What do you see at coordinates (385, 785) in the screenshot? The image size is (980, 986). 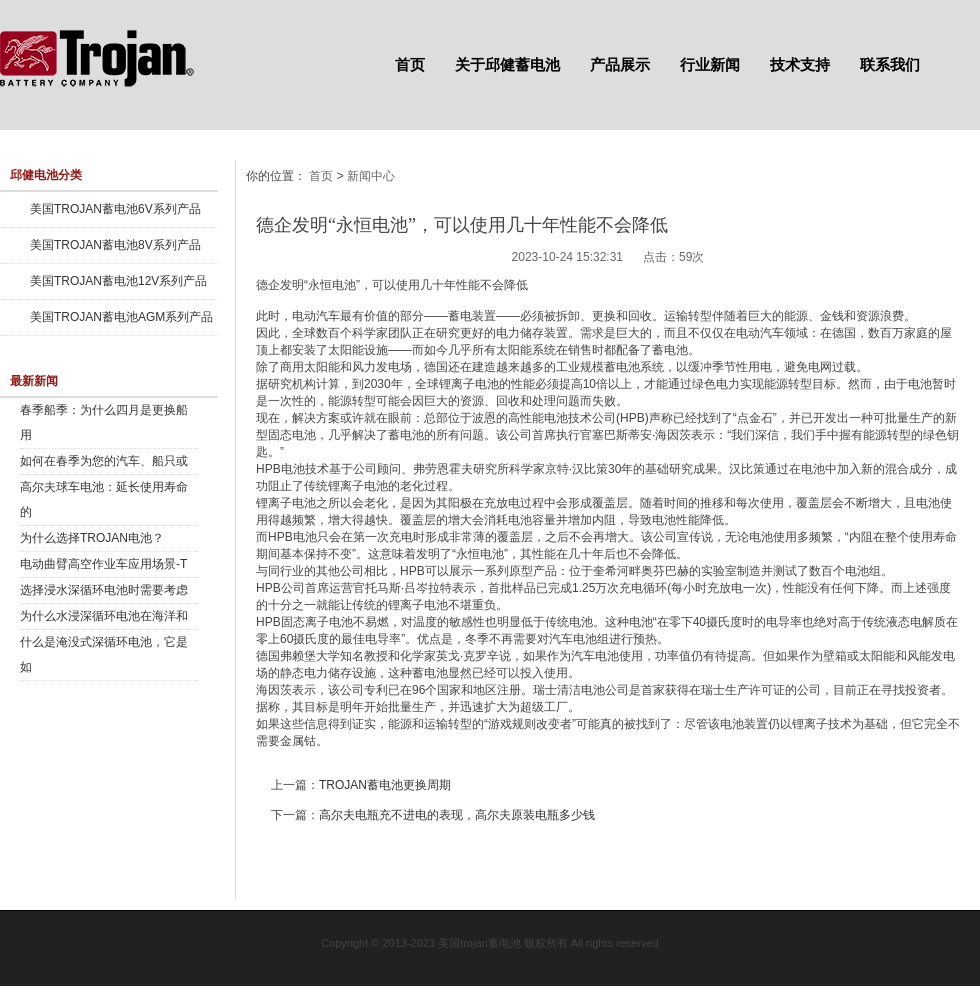 I see `TROJAN蓄电池更换周期` at bounding box center [385, 785].